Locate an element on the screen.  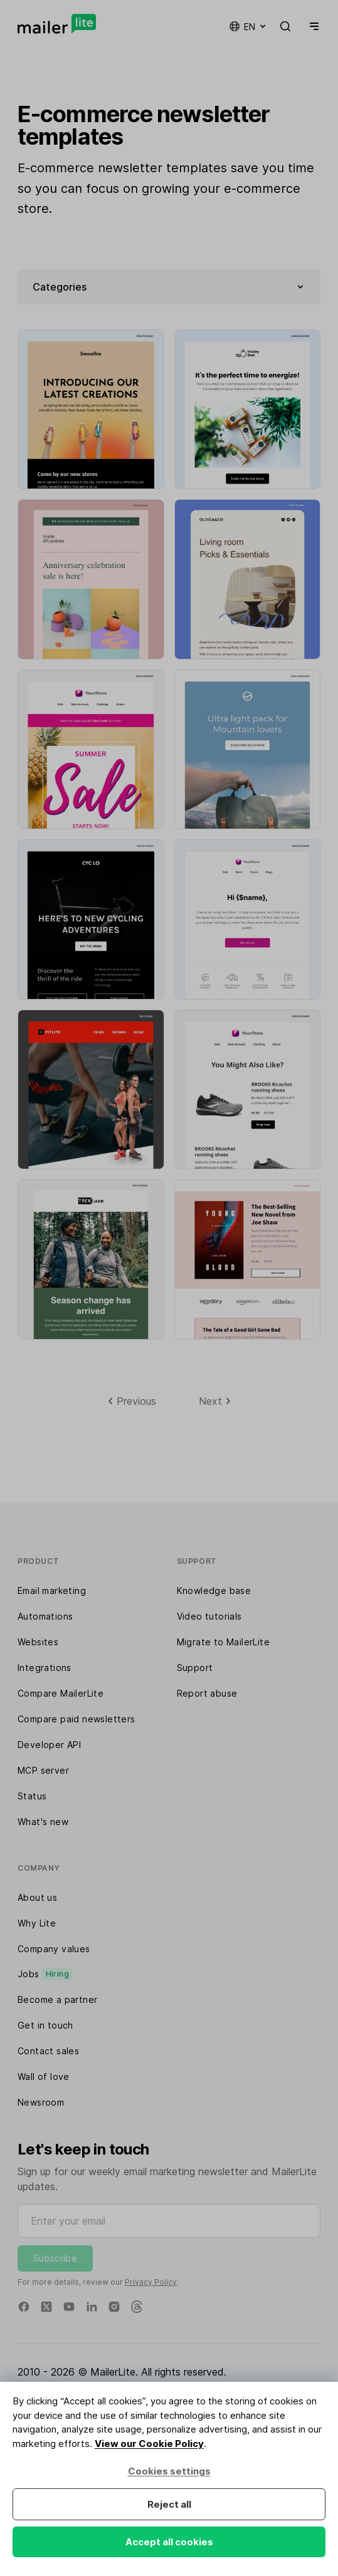
Cookies settings is located at coordinates (169, 2471).